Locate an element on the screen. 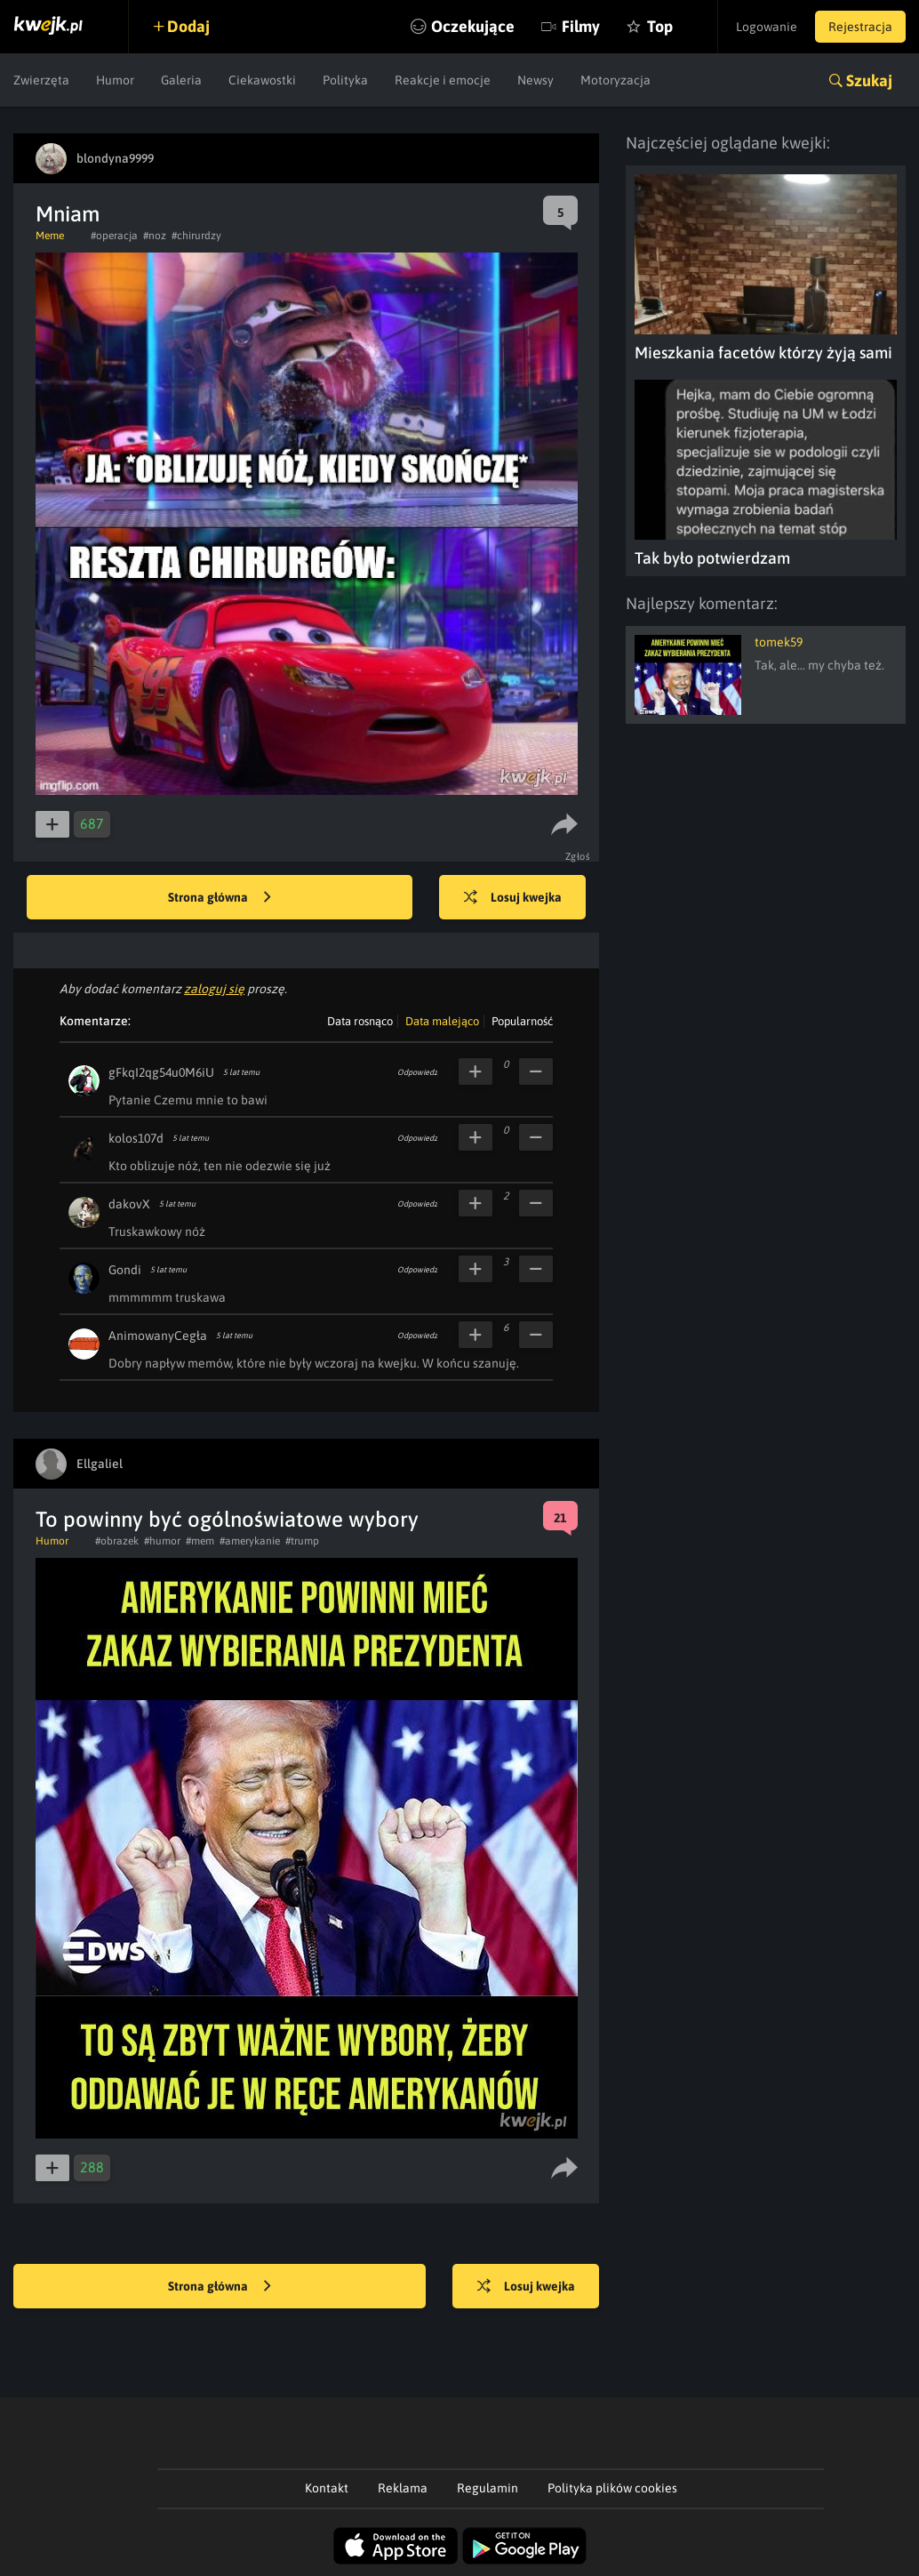 The width and height of the screenshot is (919, 2576). Logowanie is located at coordinates (766, 27).